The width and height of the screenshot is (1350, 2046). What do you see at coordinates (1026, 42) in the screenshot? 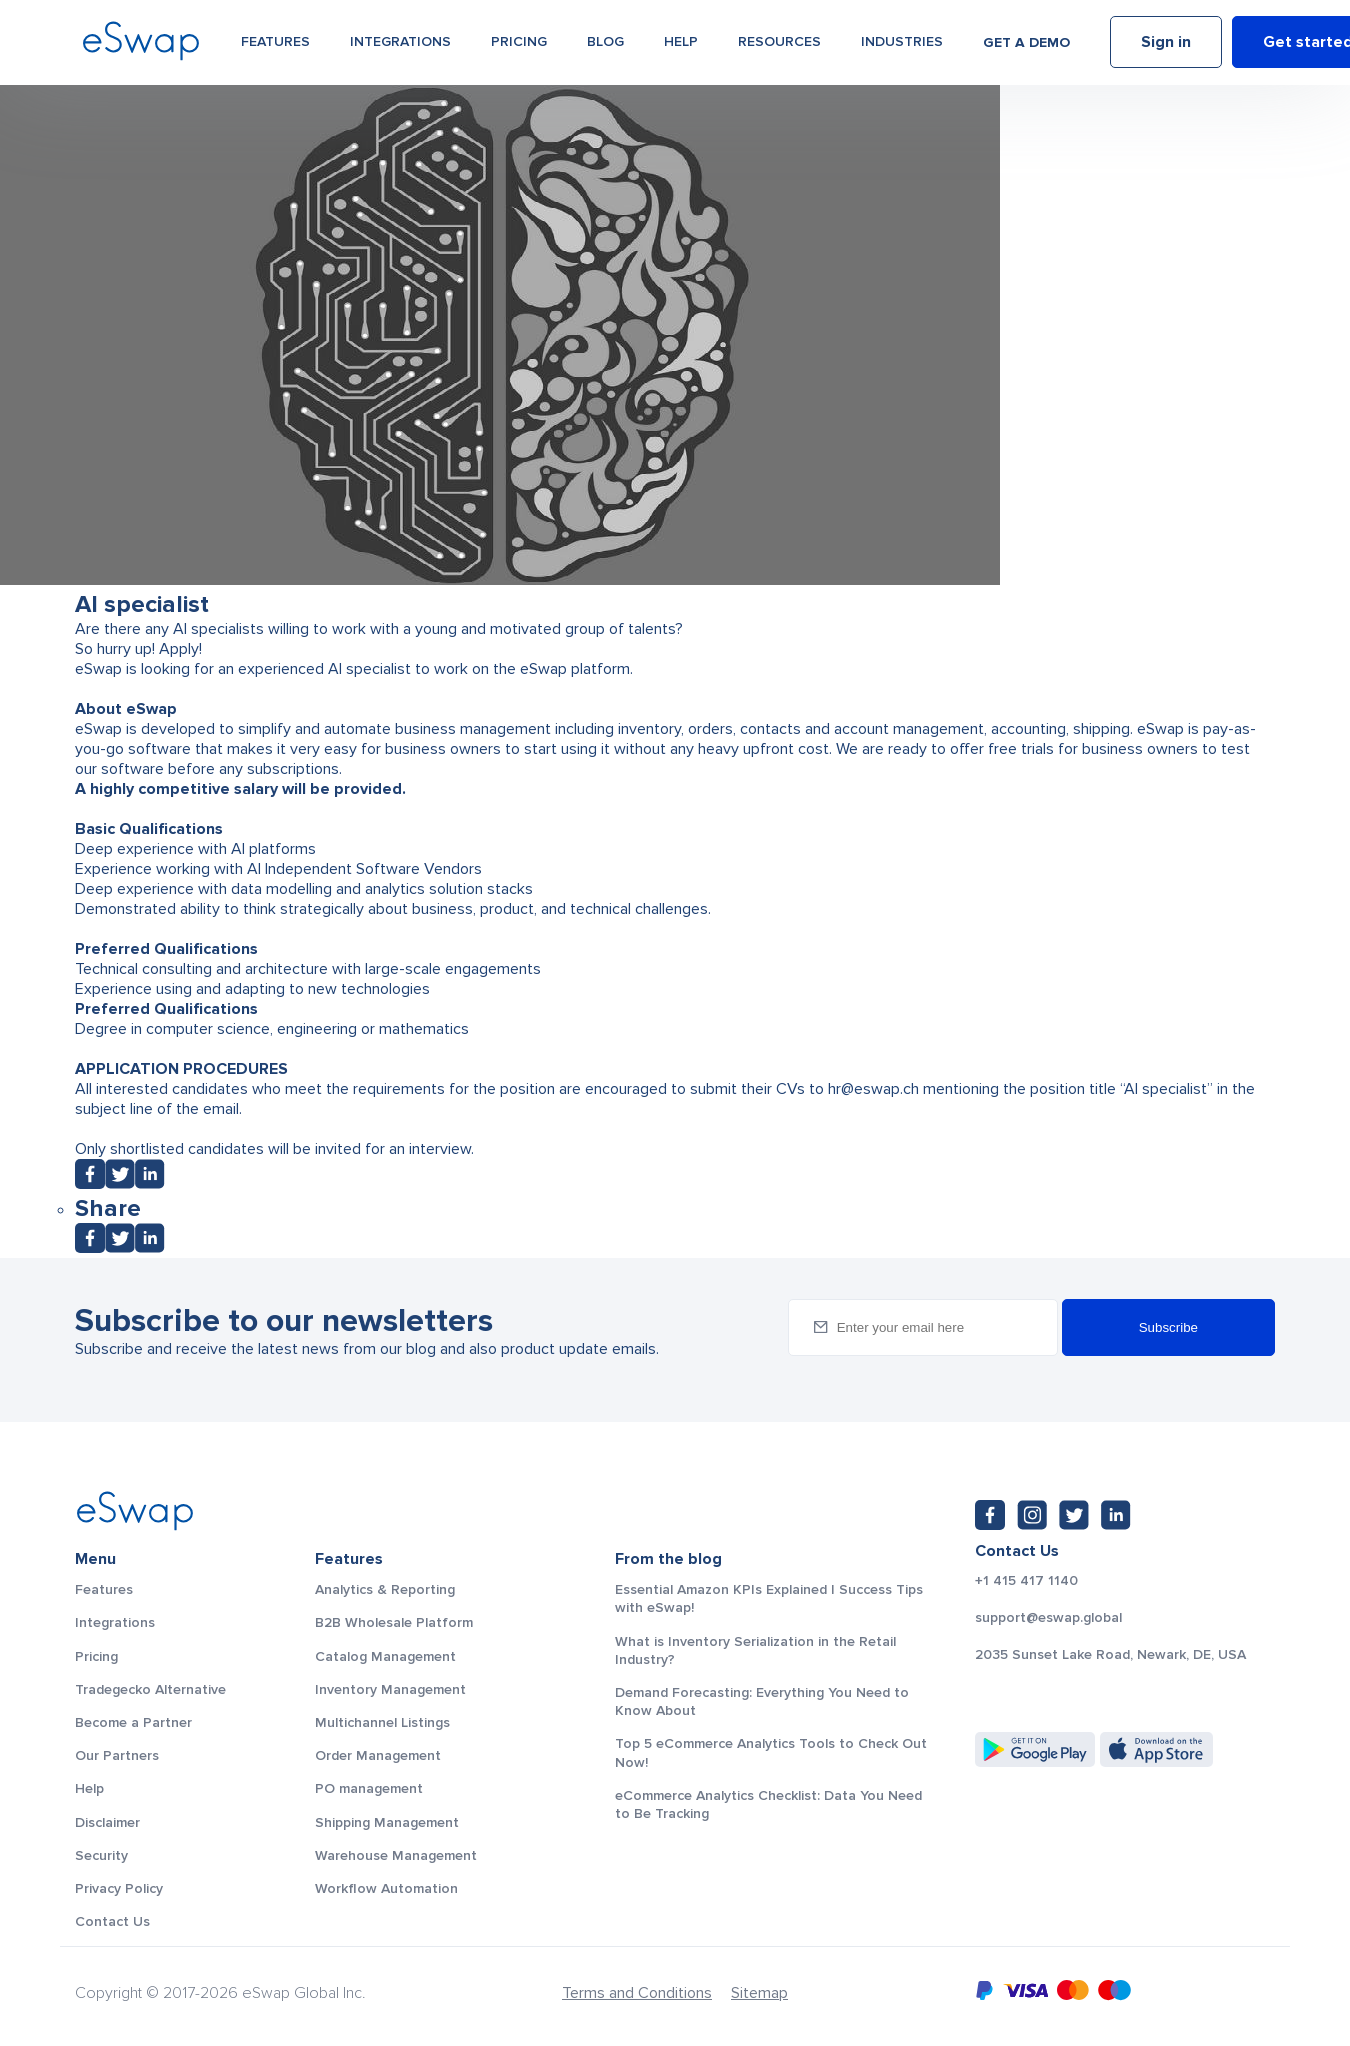
I see `Get a demo` at bounding box center [1026, 42].